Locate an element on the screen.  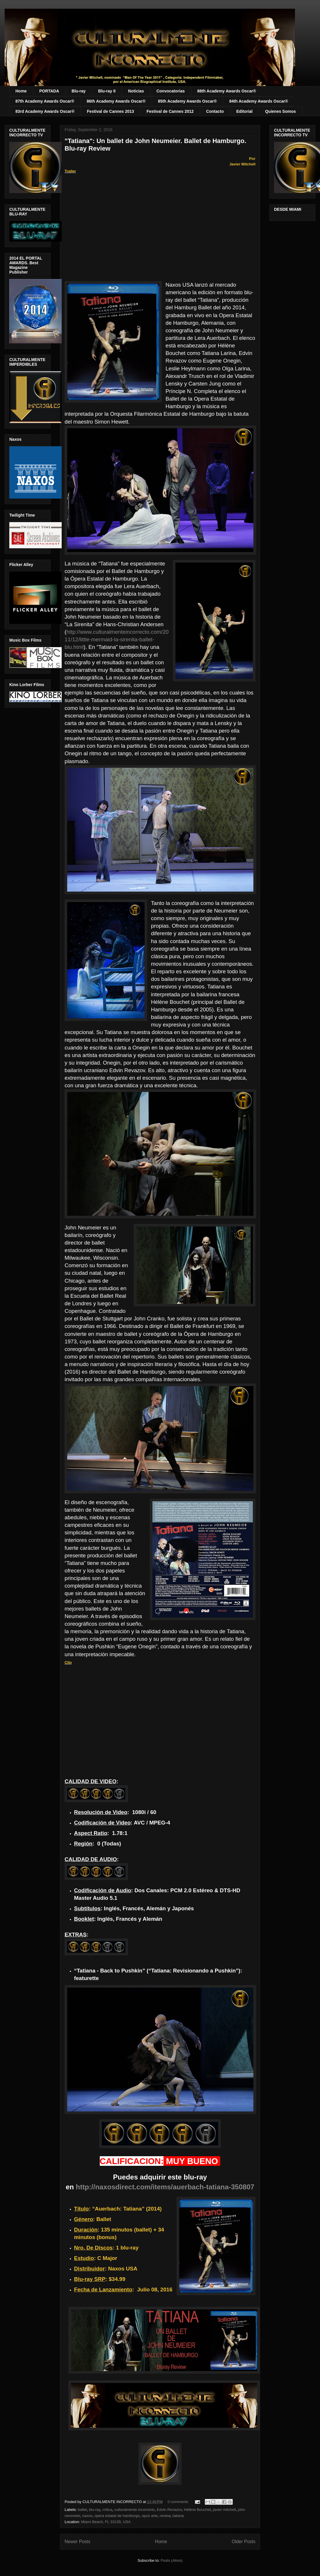
Older Posts is located at coordinates (243, 2541).